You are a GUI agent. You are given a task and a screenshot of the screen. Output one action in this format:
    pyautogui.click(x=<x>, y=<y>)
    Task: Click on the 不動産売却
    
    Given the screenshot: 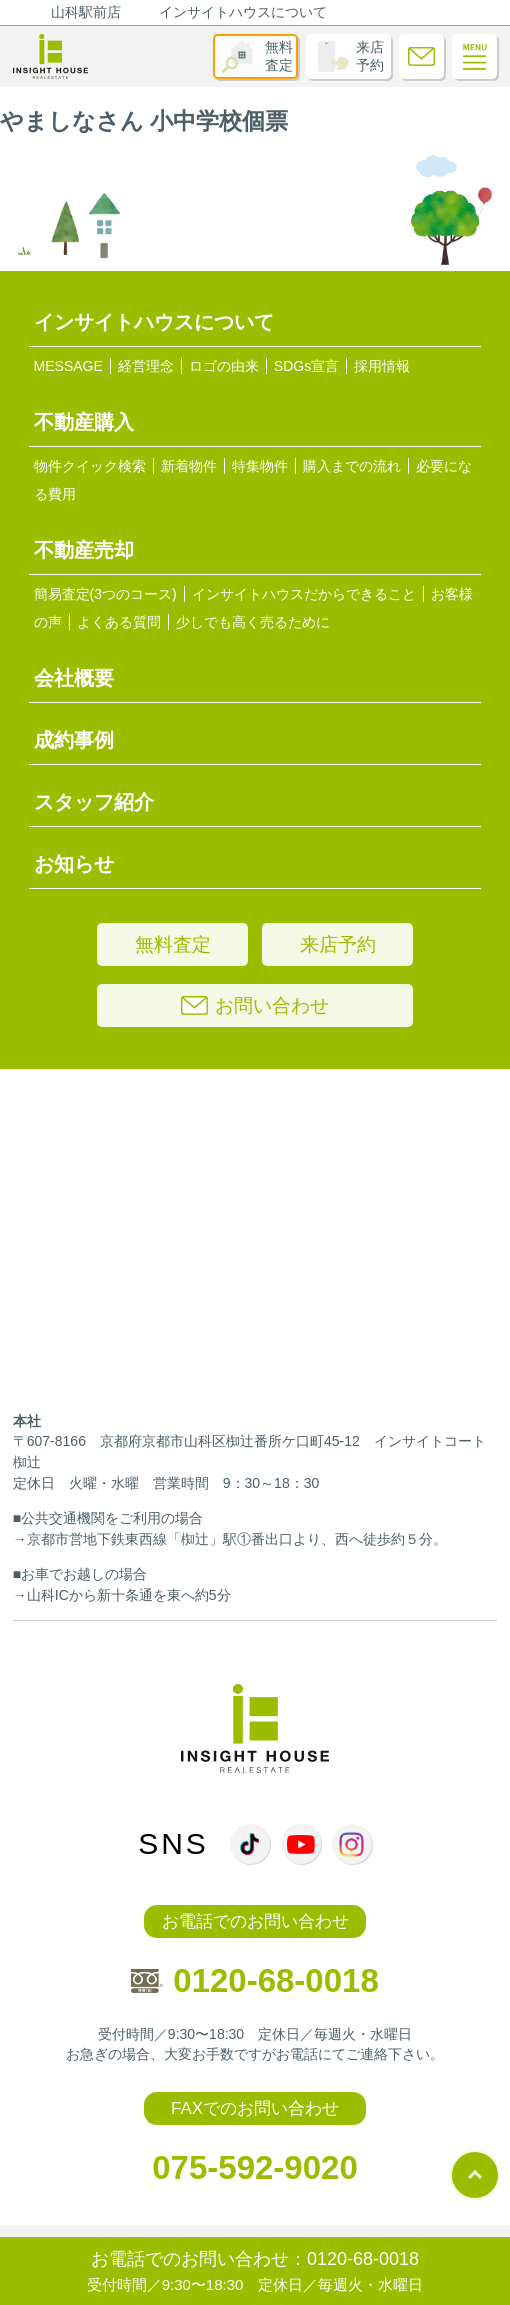 What is the action you would take?
    pyautogui.click(x=84, y=550)
    